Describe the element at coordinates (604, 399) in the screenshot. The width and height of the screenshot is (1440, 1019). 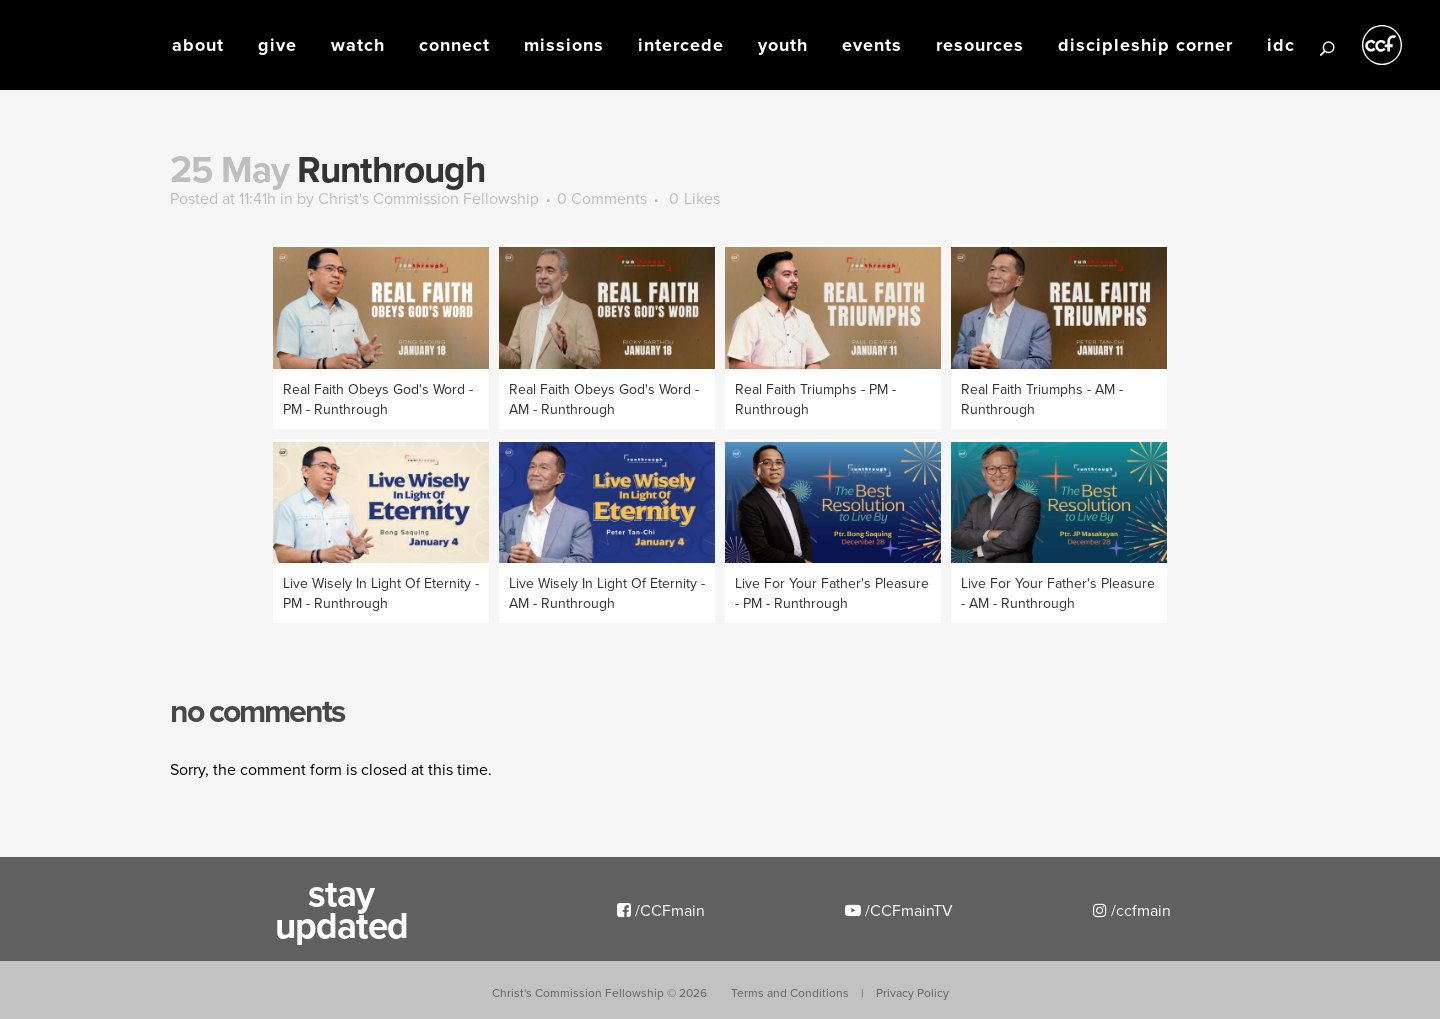
I see `Real Faith Obeys God's Word - AM - Runthrough` at that location.